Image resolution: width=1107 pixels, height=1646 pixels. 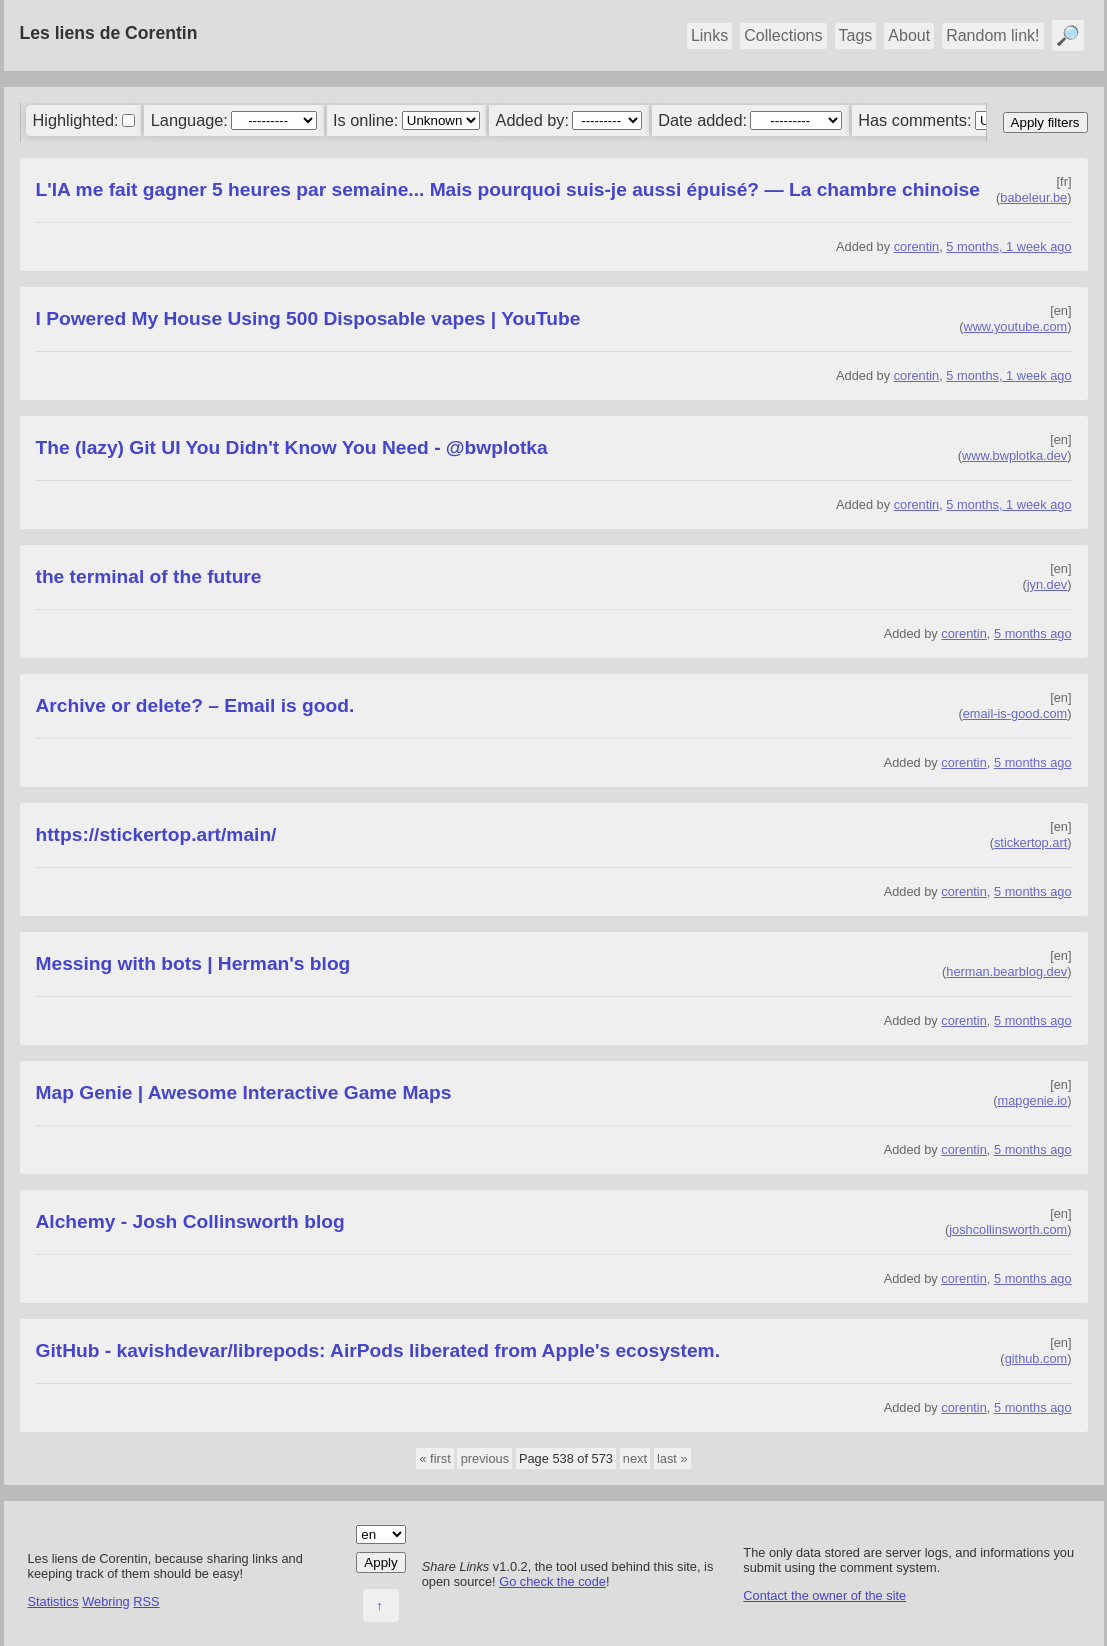 What do you see at coordinates (193, 963) in the screenshot?
I see `Messing with bots | Herman's blog` at bounding box center [193, 963].